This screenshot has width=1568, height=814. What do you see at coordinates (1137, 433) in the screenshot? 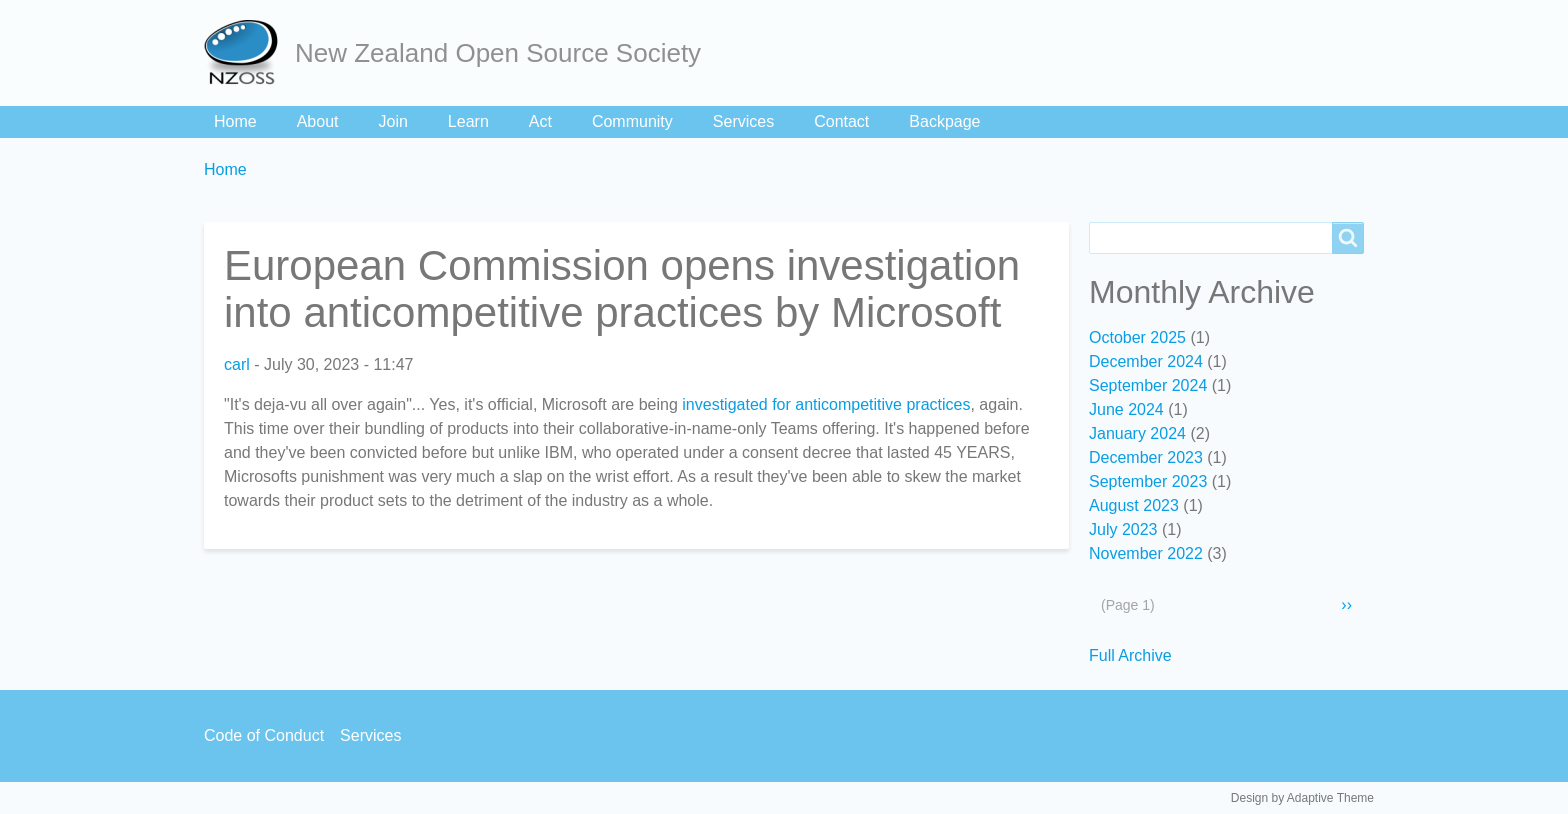
I see `January 2024` at bounding box center [1137, 433].